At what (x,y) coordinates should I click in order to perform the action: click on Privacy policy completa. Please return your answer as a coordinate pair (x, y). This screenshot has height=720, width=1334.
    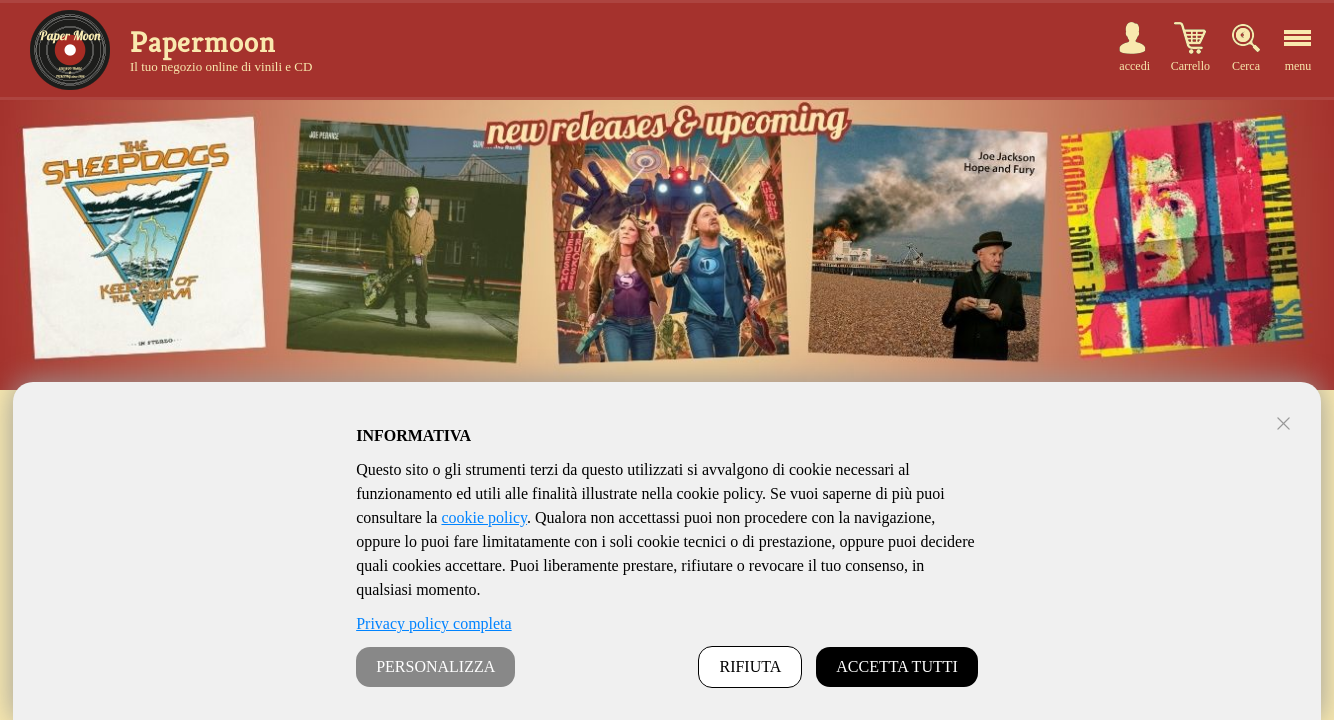
    Looking at the image, I should click on (434, 623).